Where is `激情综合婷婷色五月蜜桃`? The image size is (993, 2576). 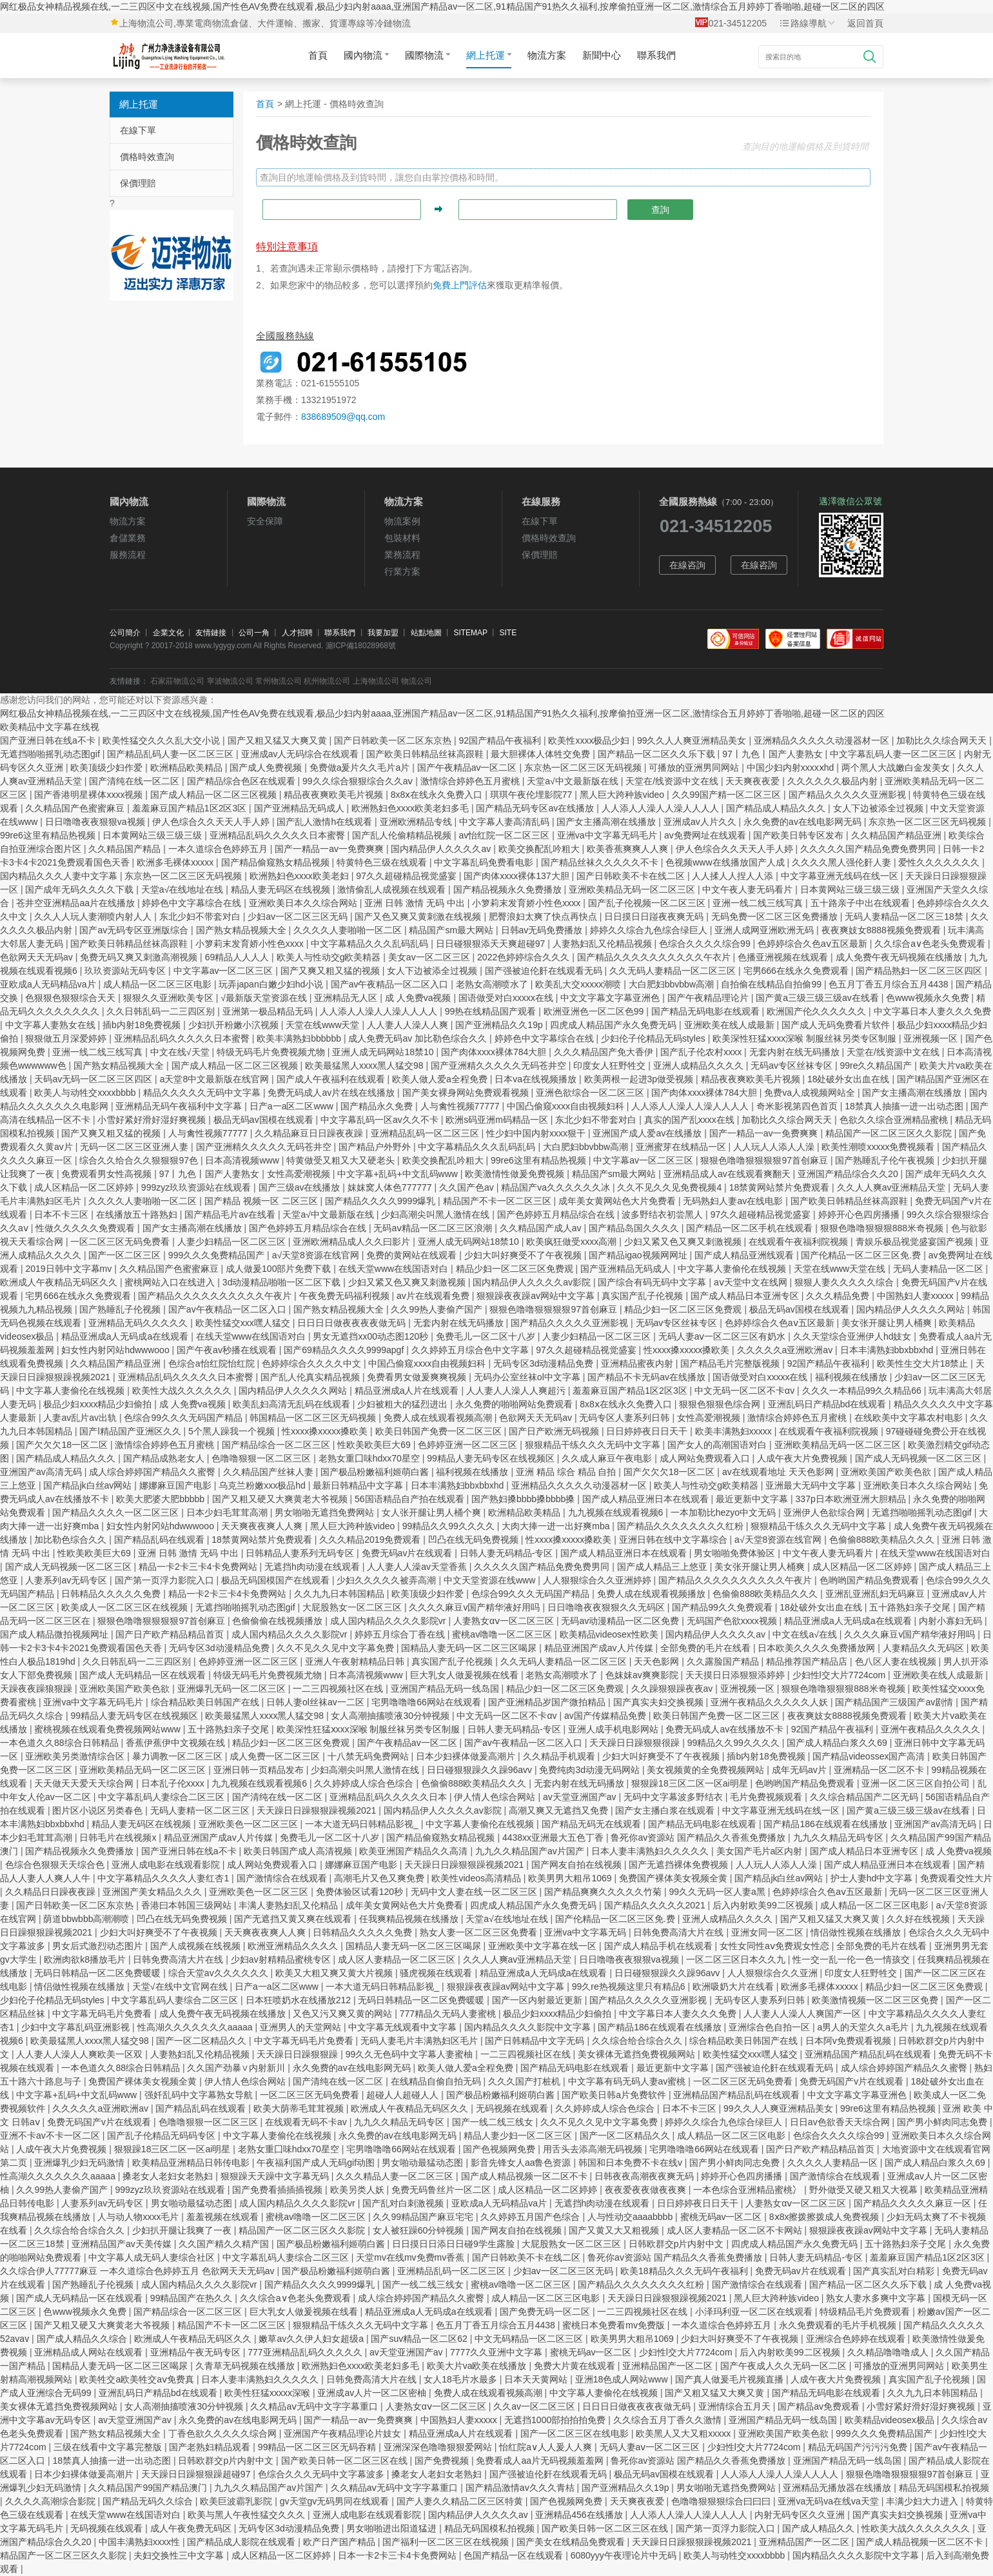 激情综合婷婷色五月蜜桃 is located at coordinates (471, 781).